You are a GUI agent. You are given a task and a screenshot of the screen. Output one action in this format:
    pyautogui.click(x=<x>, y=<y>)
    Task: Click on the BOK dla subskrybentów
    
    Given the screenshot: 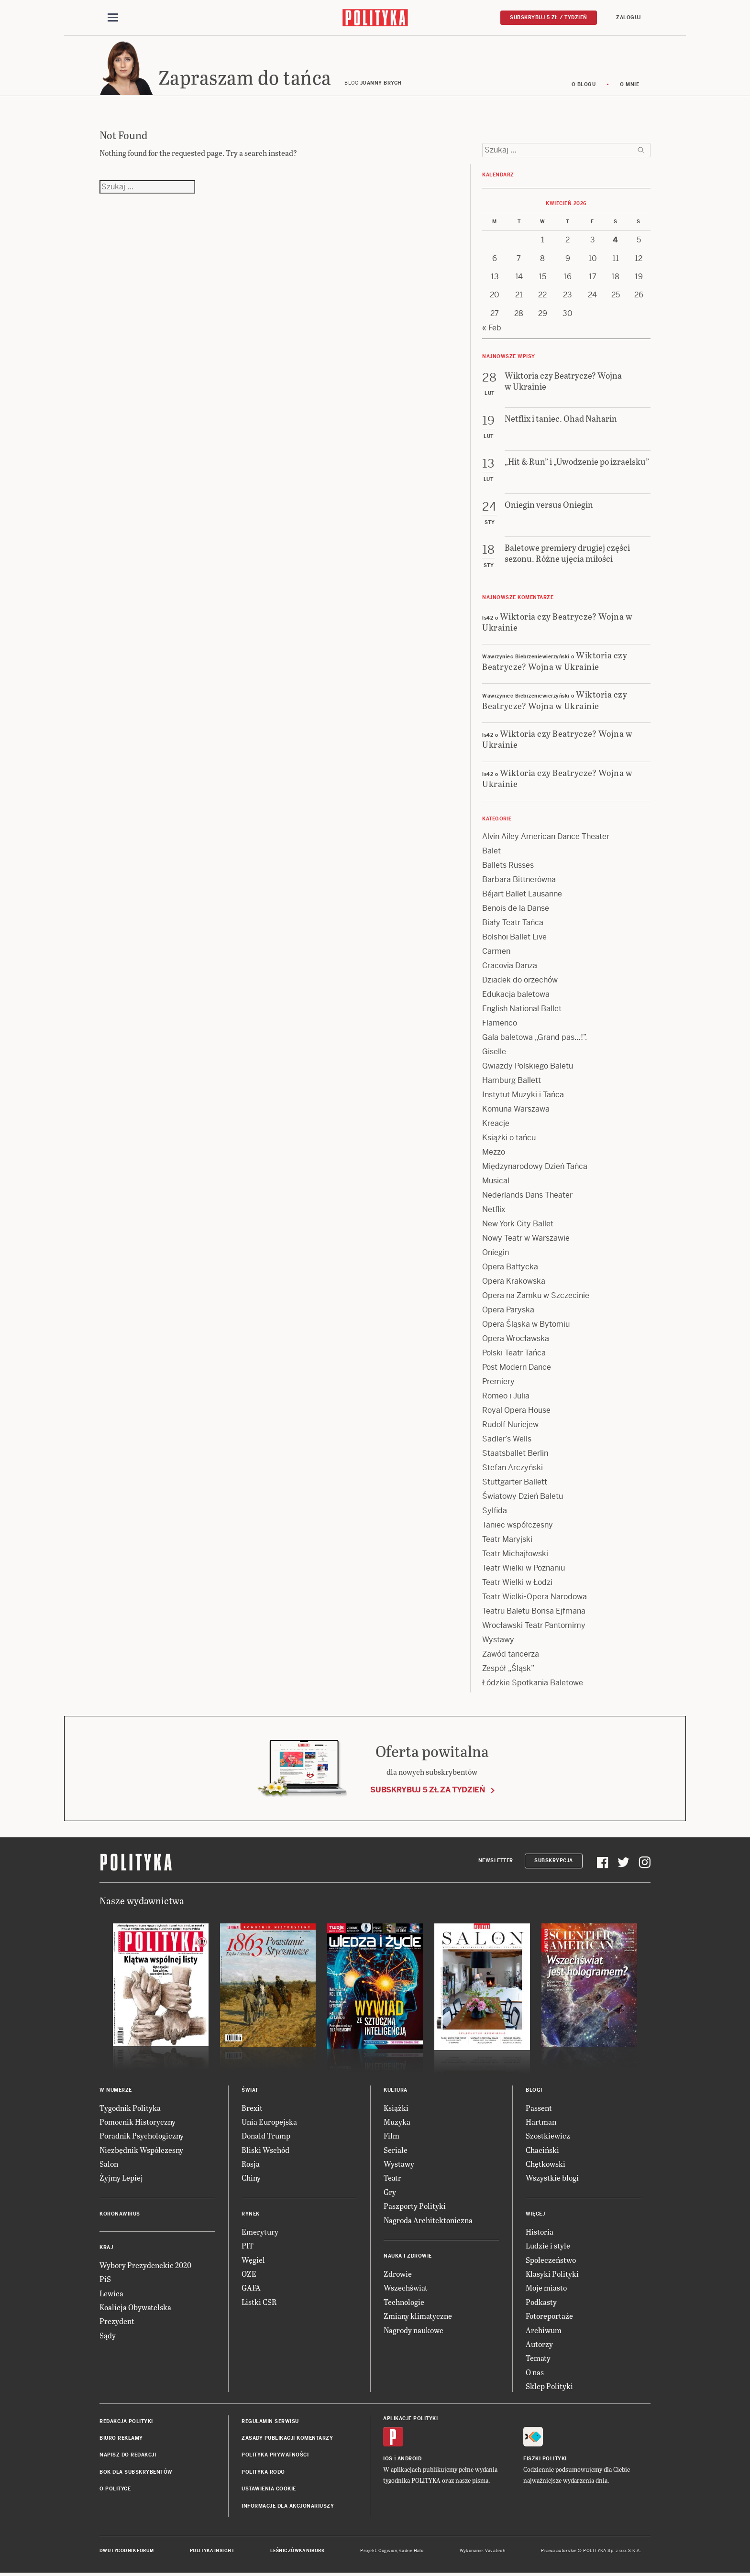 What is the action you would take?
    pyautogui.click(x=136, y=2475)
    